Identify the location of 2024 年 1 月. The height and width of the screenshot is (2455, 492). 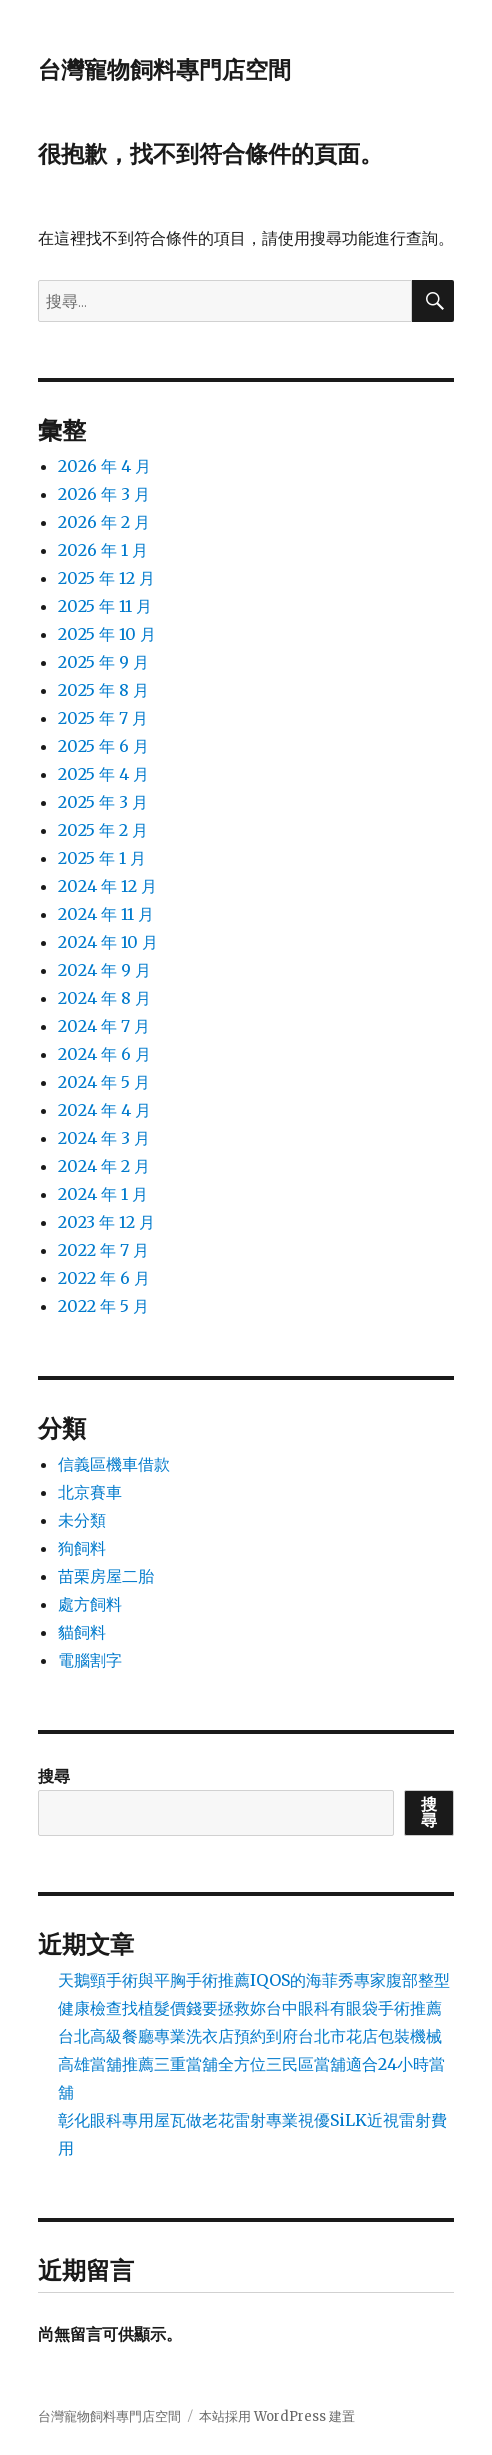
(103, 1194).